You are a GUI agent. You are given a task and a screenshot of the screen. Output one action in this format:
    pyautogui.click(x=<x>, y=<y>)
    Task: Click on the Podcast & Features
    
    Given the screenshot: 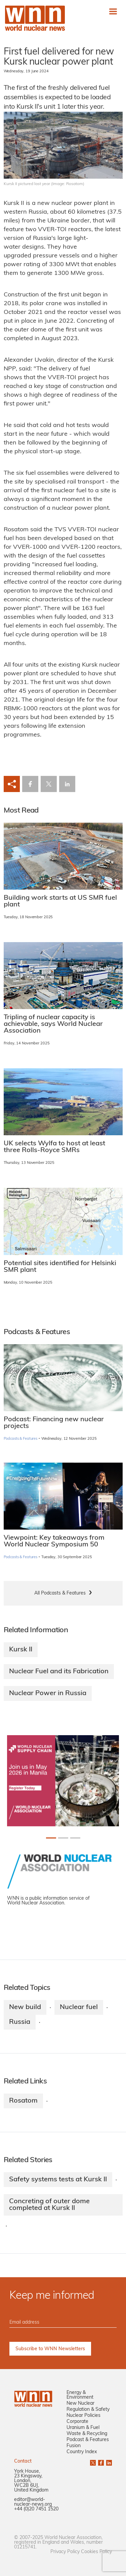 What is the action you would take?
    pyautogui.click(x=88, y=2439)
    